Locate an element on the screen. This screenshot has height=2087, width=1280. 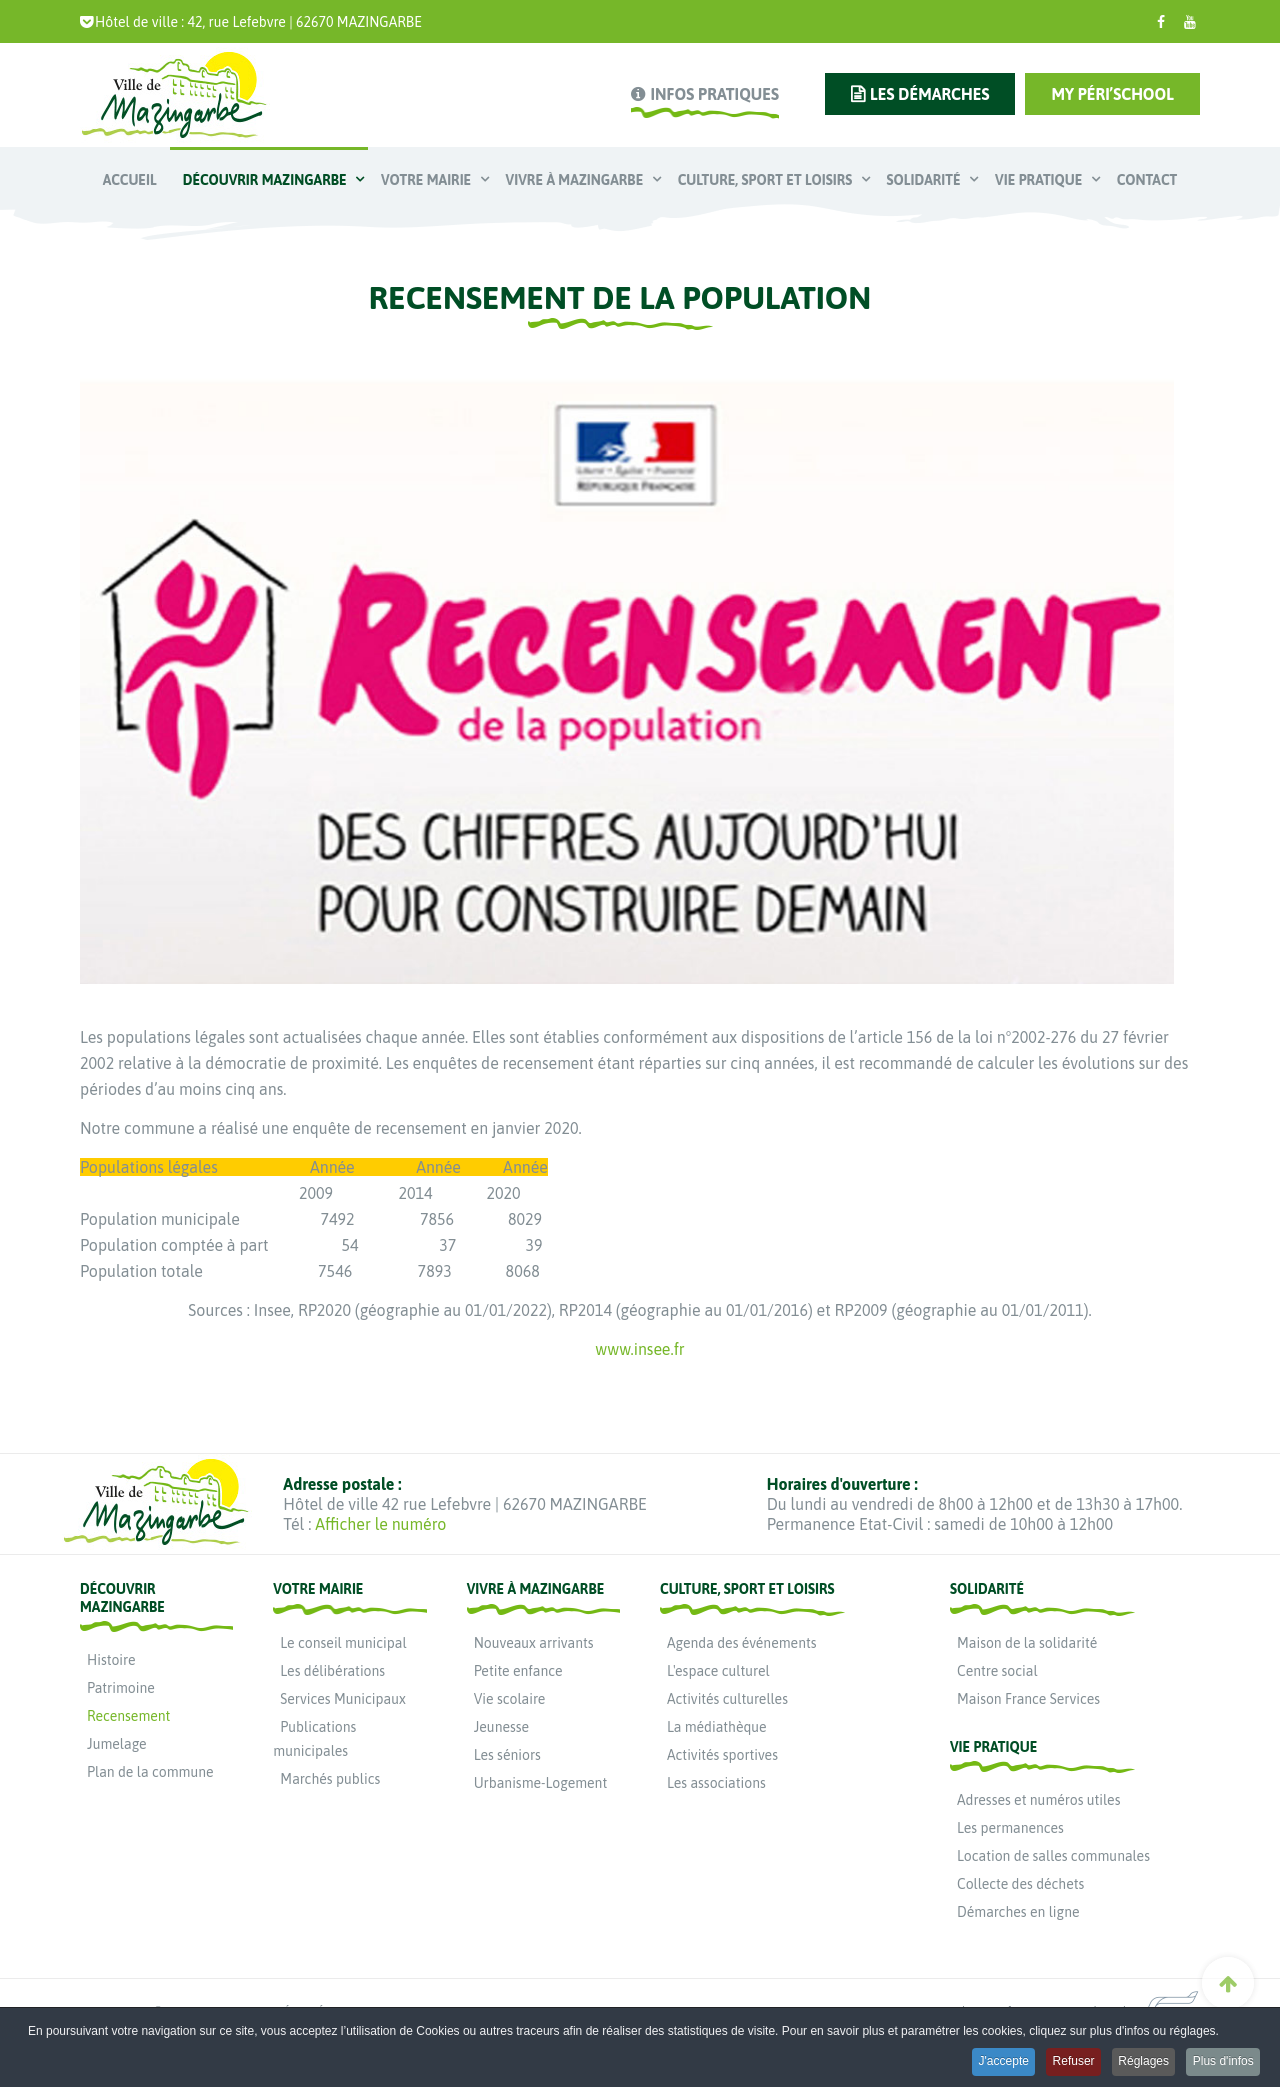
Accueil is located at coordinates (130, 180).